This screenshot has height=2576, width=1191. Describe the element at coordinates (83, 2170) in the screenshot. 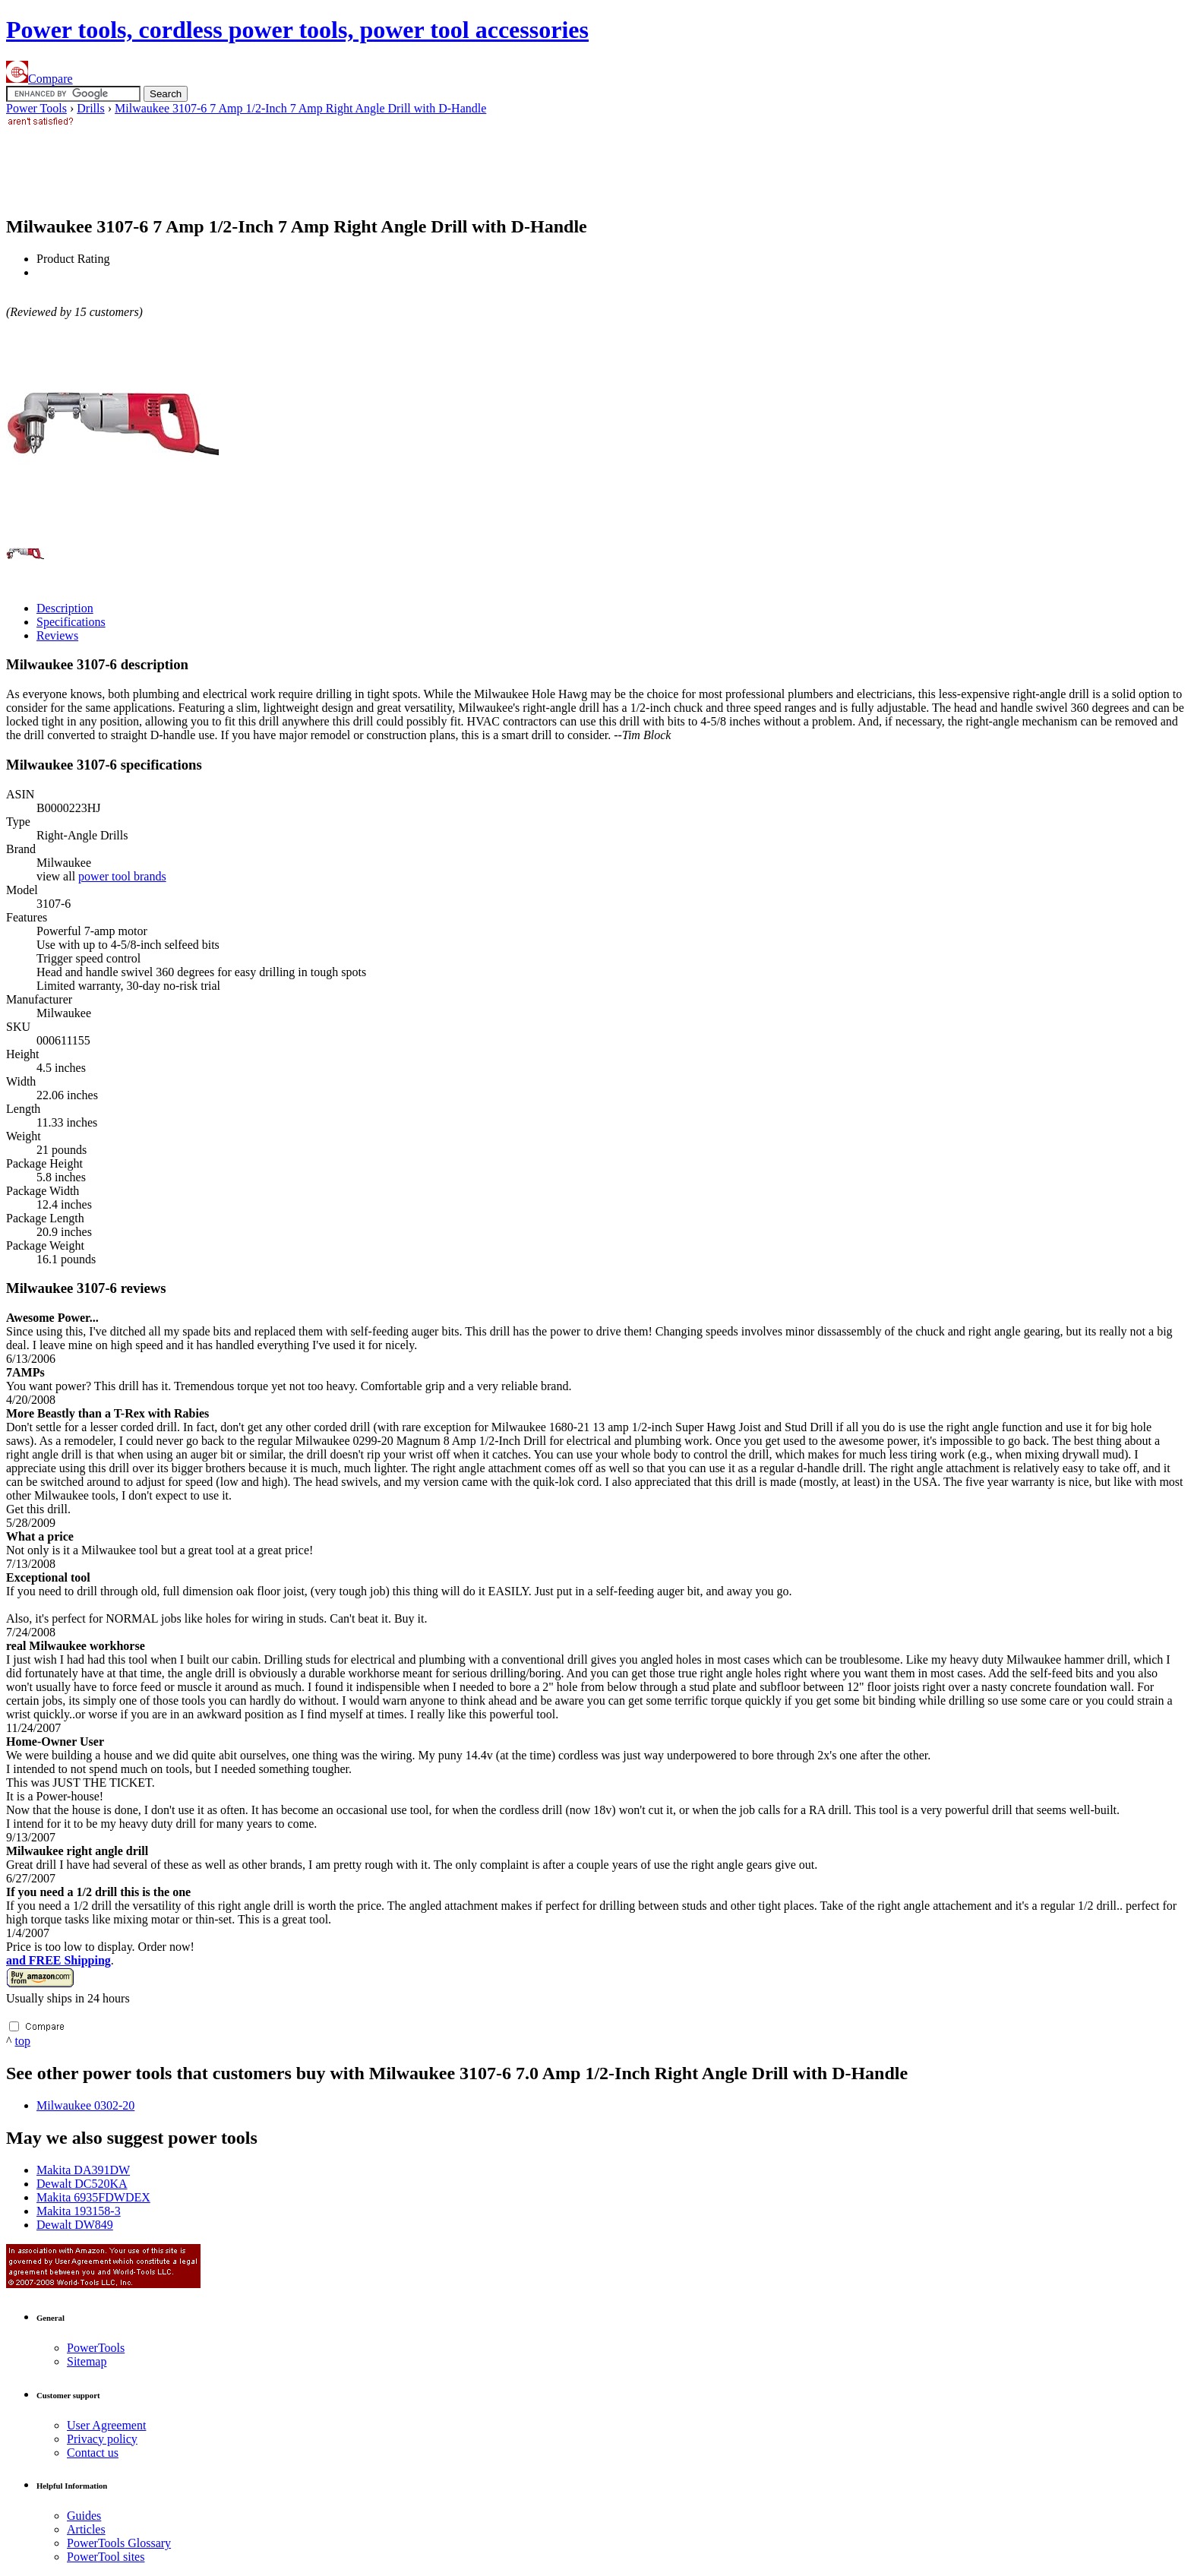

I see `Makita DA391DW` at that location.